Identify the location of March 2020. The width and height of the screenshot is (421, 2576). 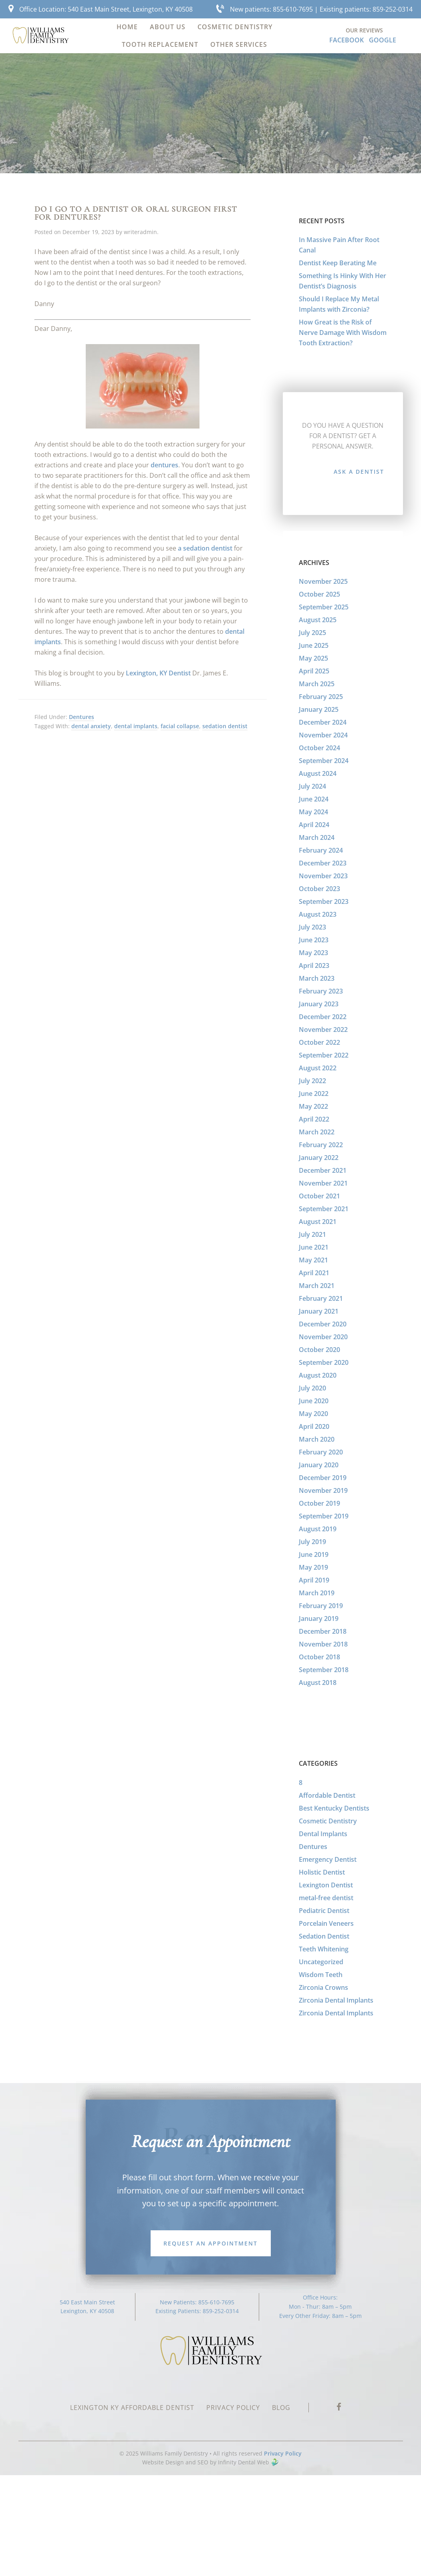
(316, 1439).